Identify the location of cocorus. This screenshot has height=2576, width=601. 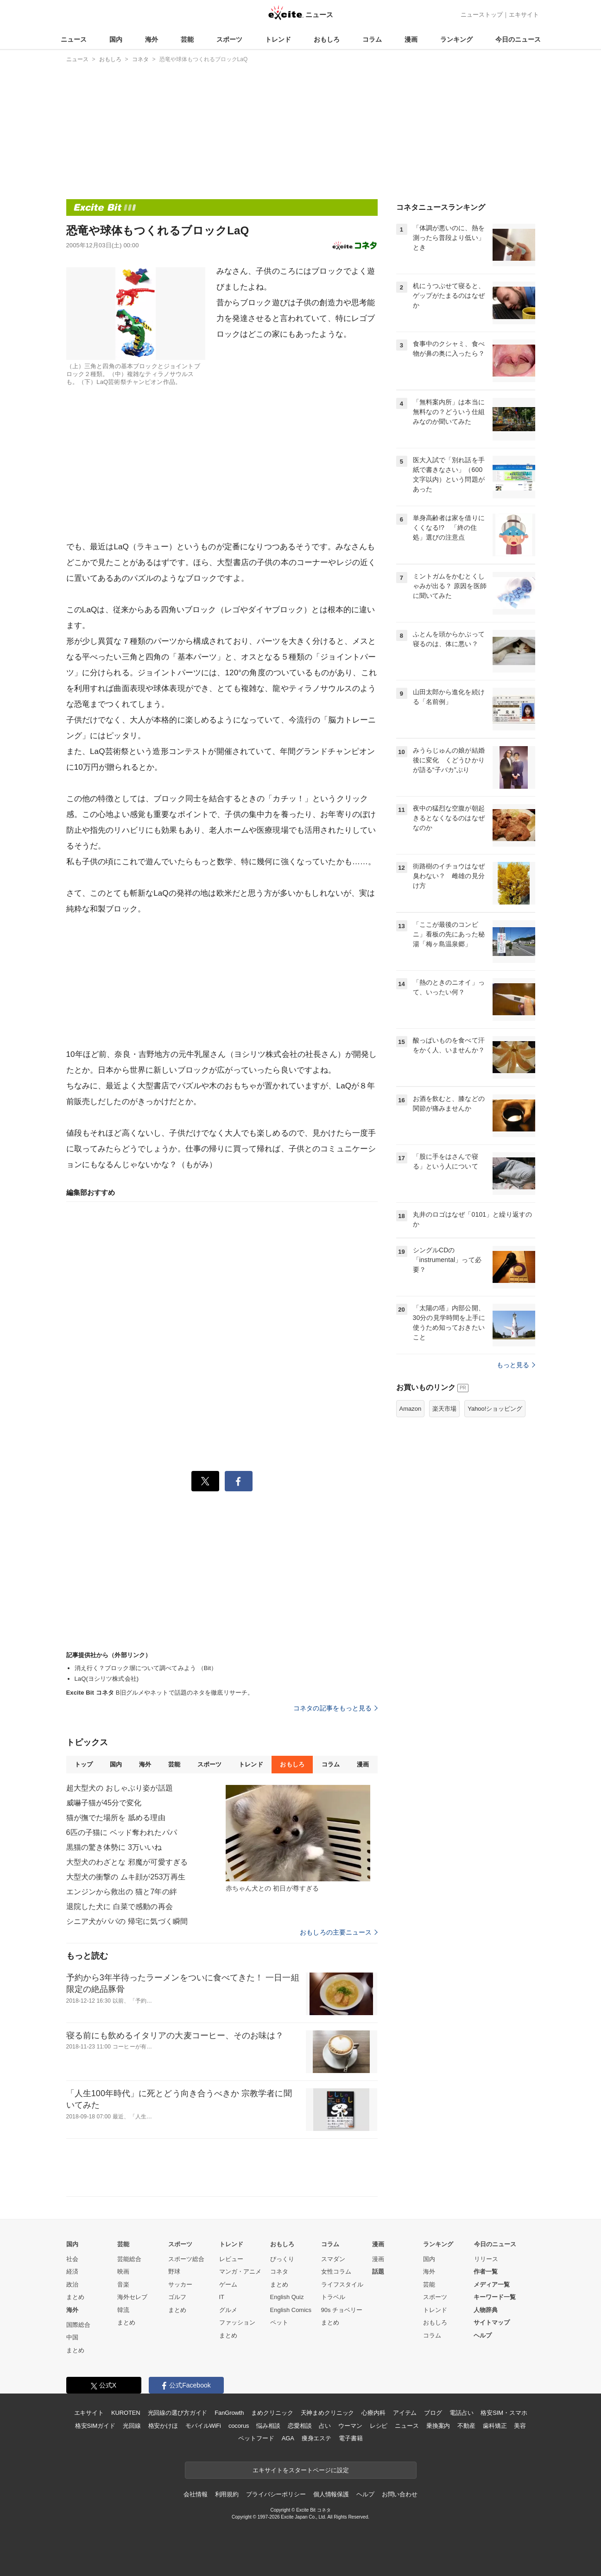
(238, 2425).